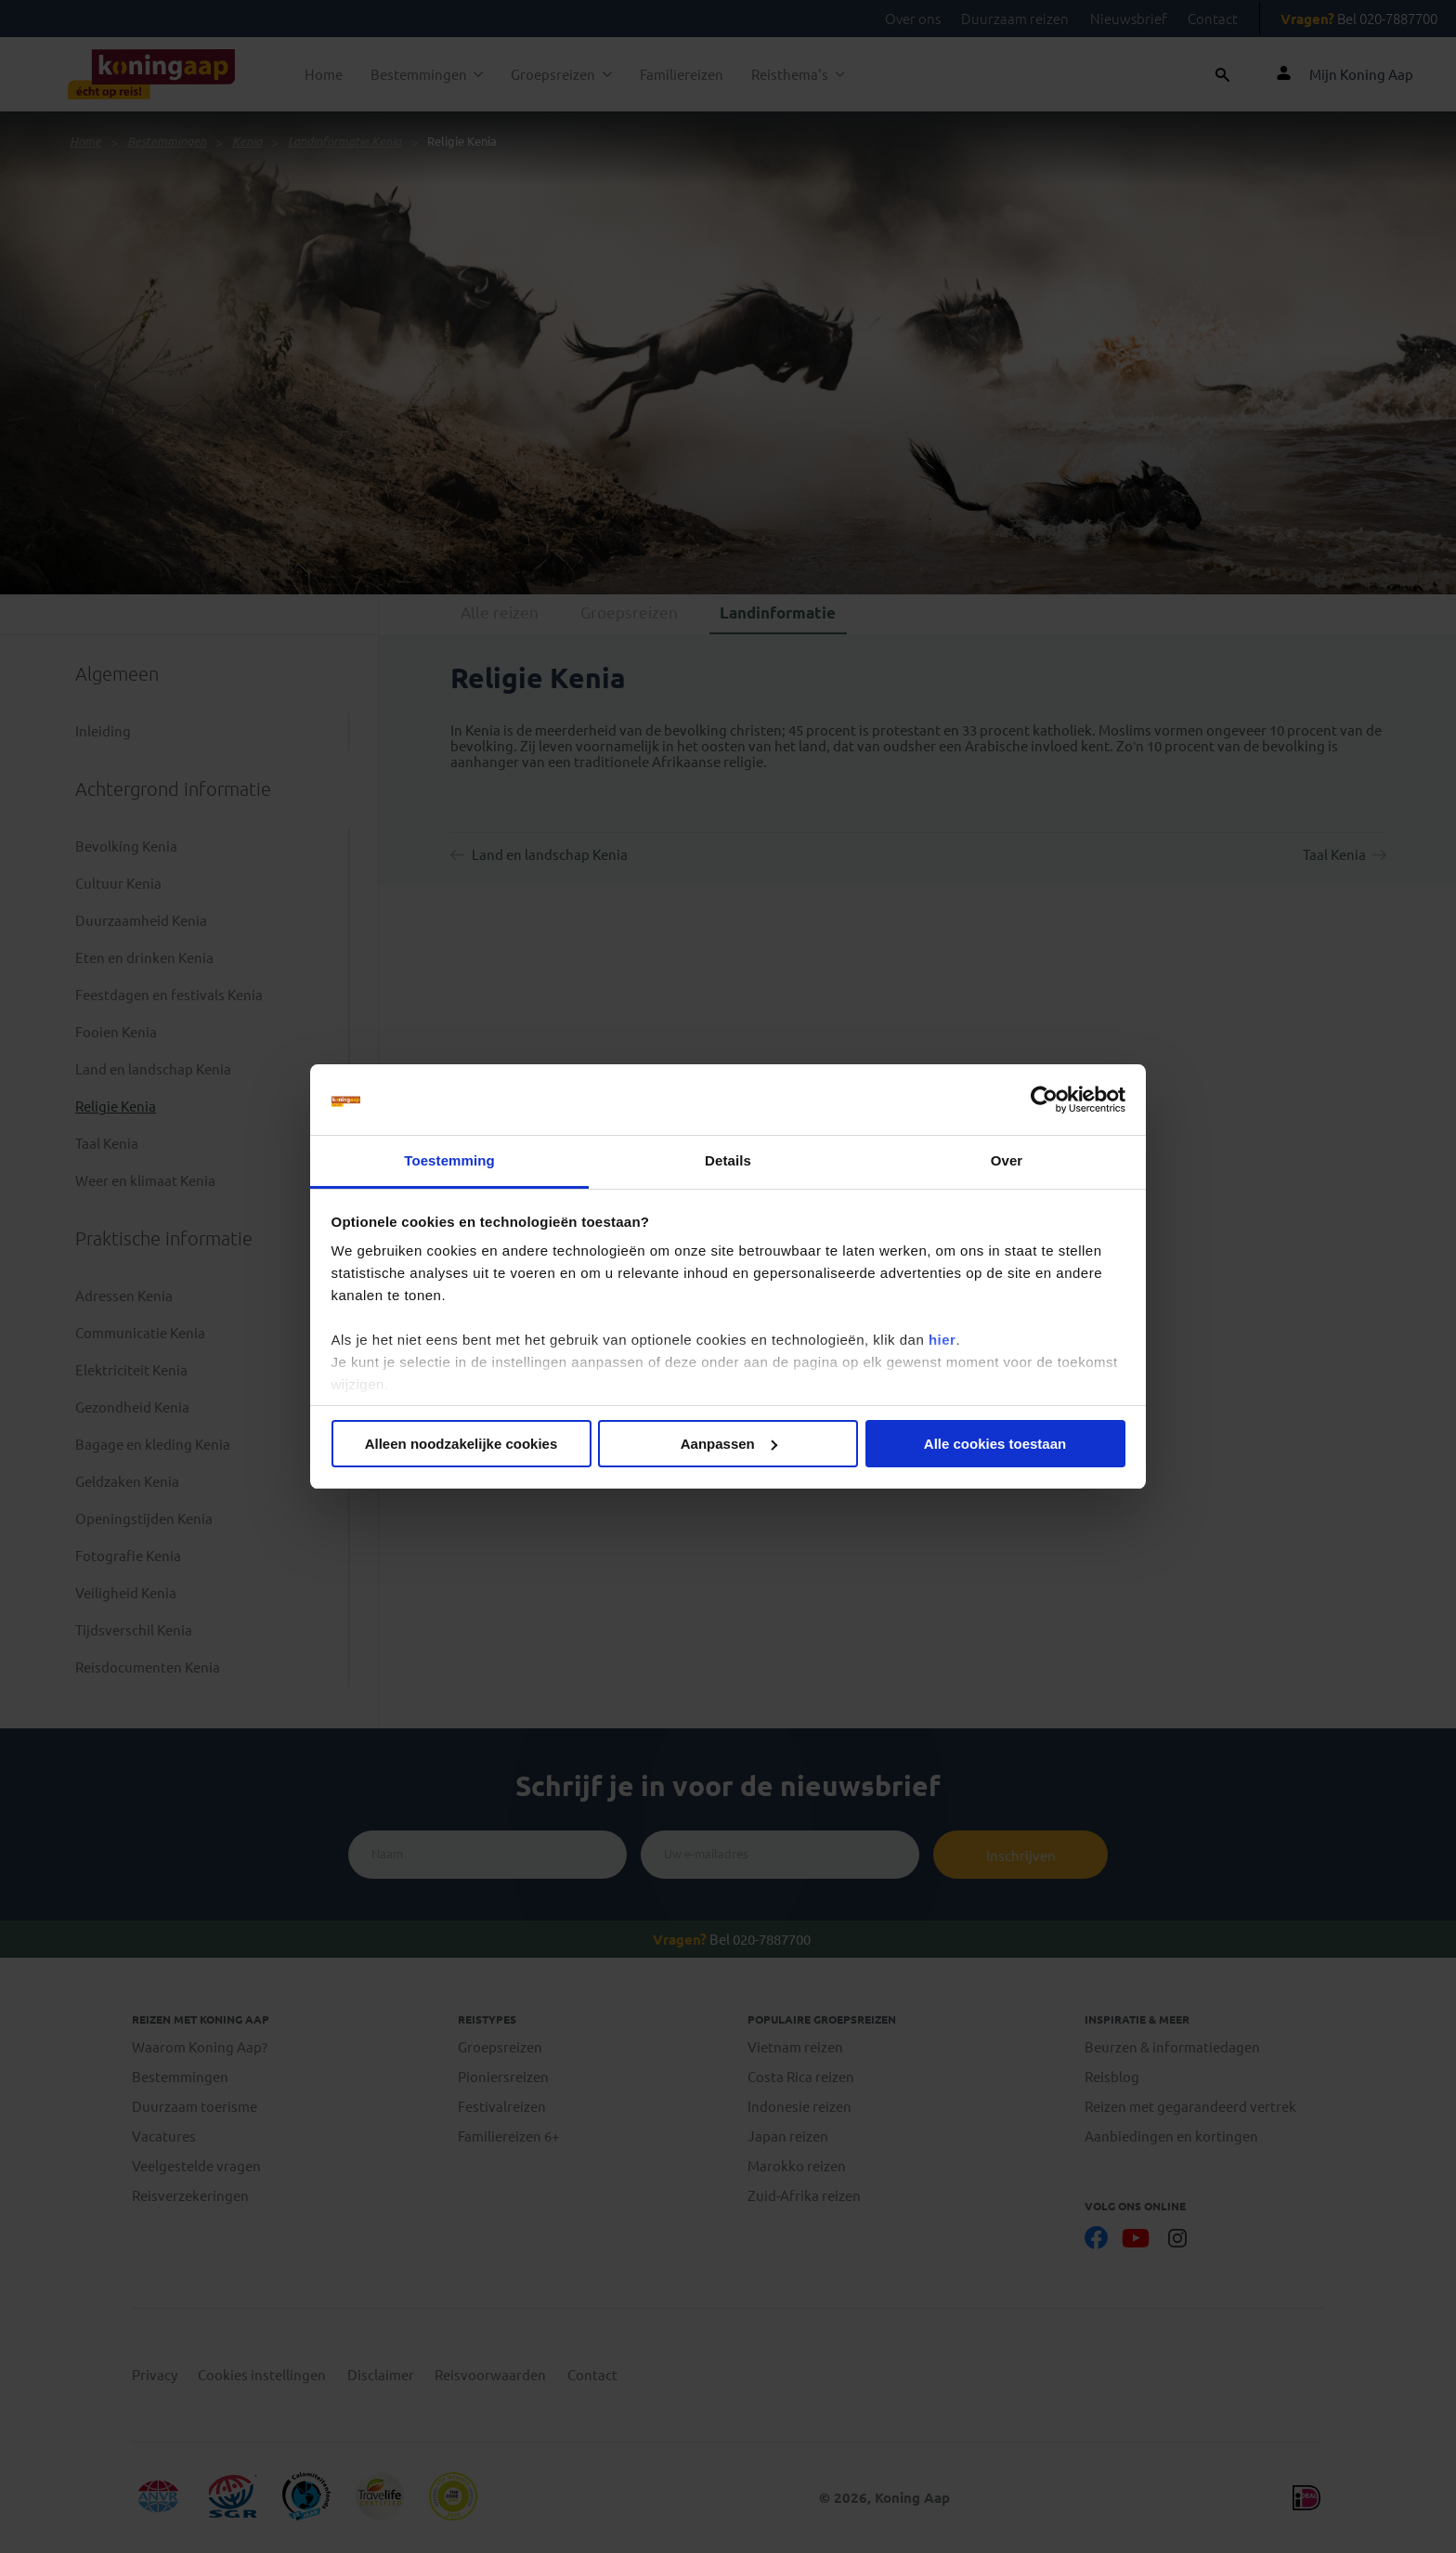 The image size is (1456, 2553). What do you see at coordinates (995, 1444) in the screenshot?
I see `Alle cookies toestaan` at bounding box center [995, 1444].